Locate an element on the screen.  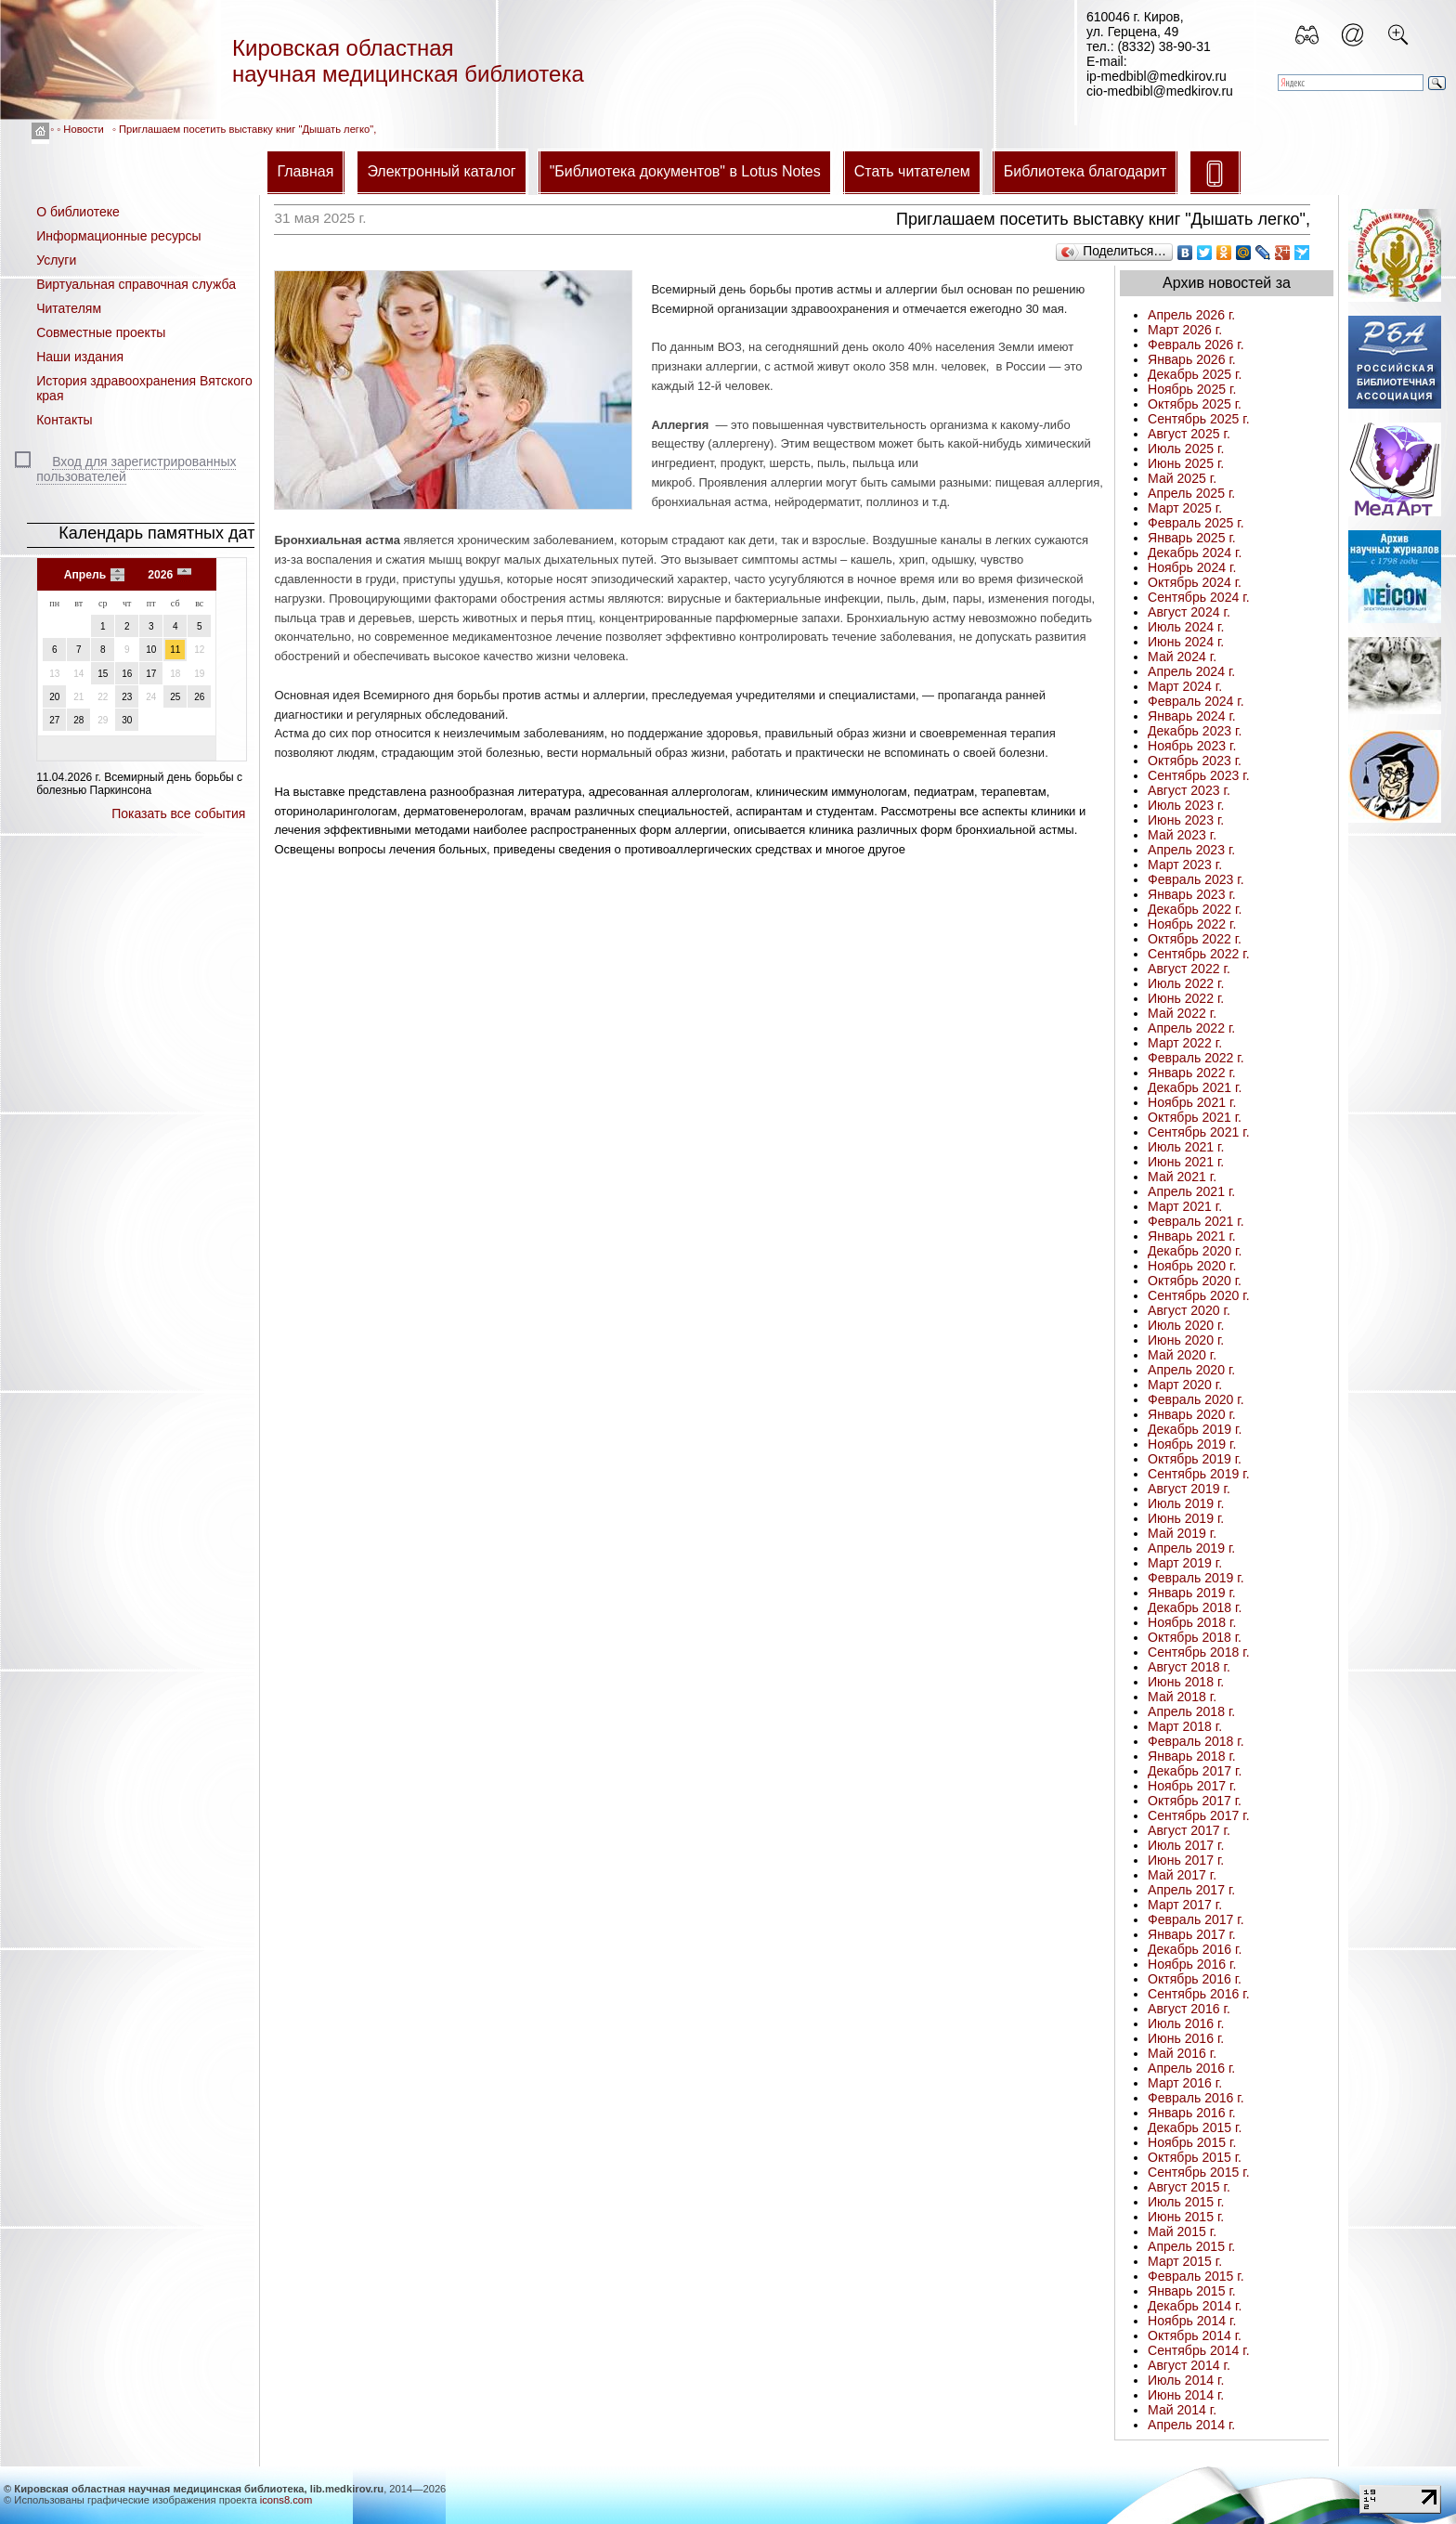
Август 2019 г. is located at coordinates (1189, 1488).